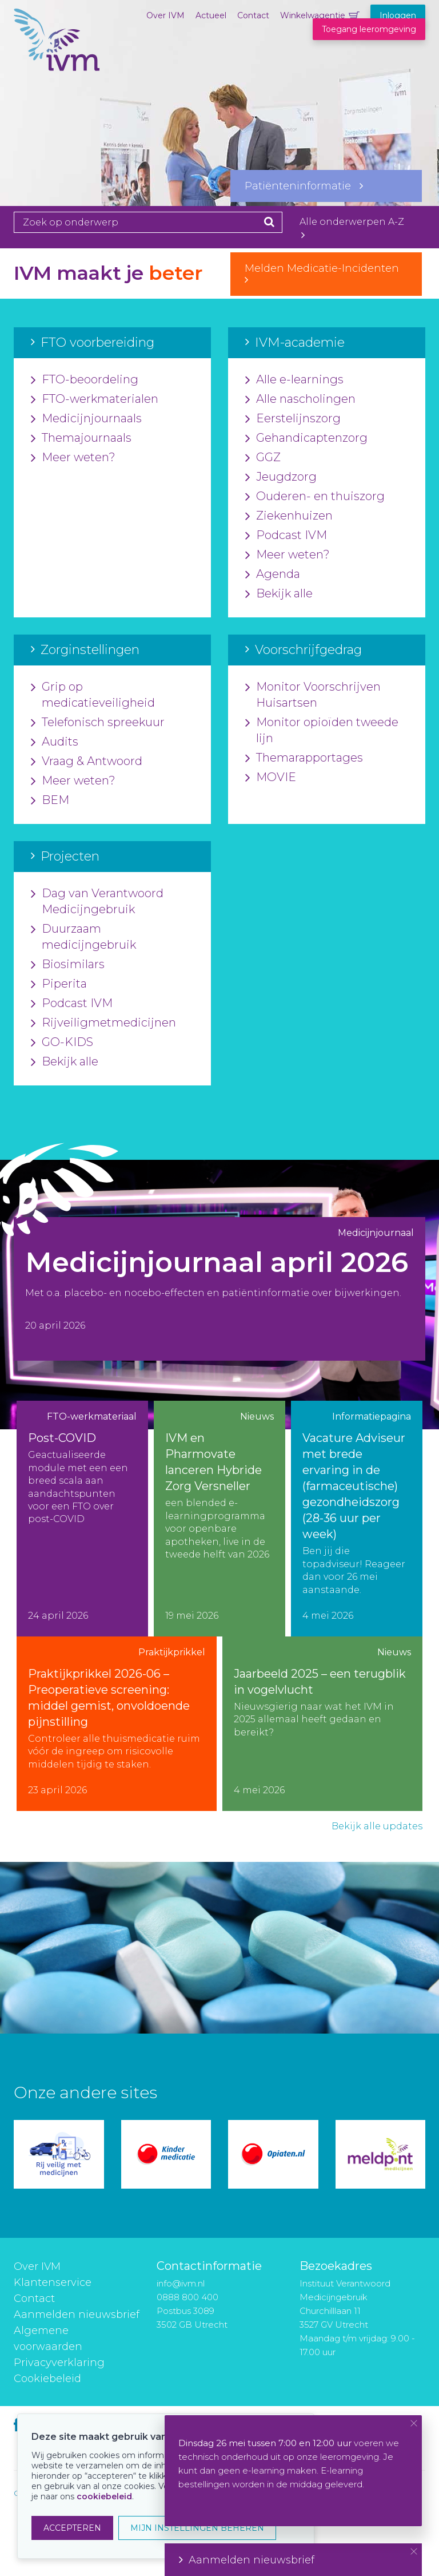 The image size is (439, 2576). What do you see at coordinates (286, 535) in the screenshot?
I see `Podcast IVM` at bounding box center [286, 535].